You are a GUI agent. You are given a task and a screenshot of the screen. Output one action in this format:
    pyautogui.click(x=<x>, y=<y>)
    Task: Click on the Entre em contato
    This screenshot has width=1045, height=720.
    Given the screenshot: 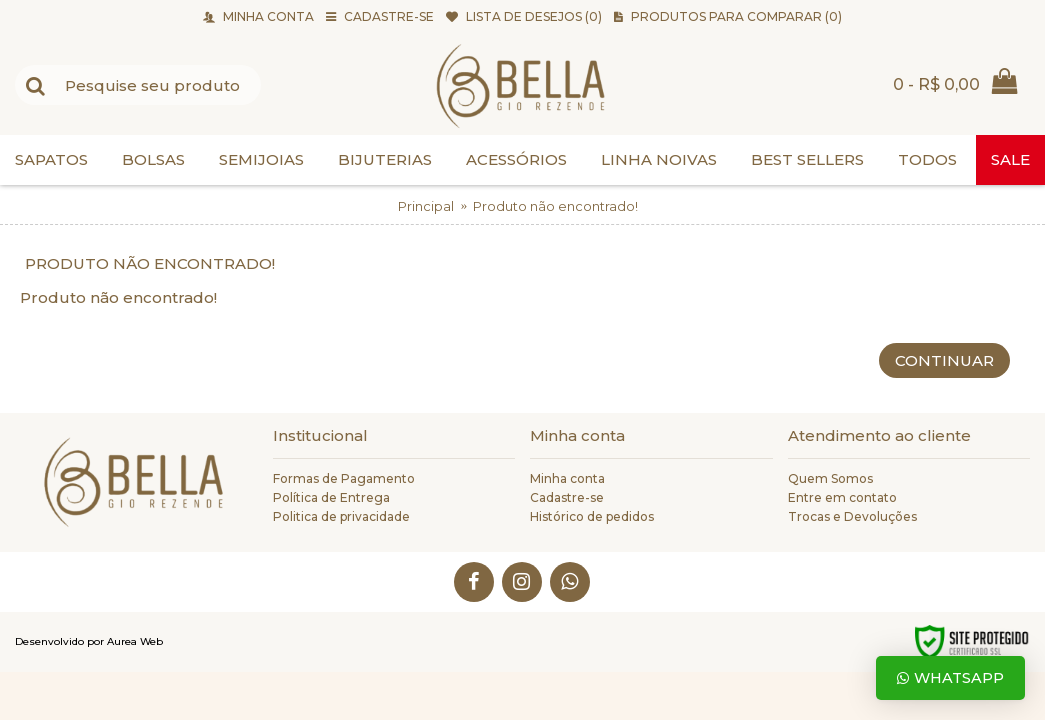 What is the action you would take?
    pyautogui.click(x=842, y=497)
    